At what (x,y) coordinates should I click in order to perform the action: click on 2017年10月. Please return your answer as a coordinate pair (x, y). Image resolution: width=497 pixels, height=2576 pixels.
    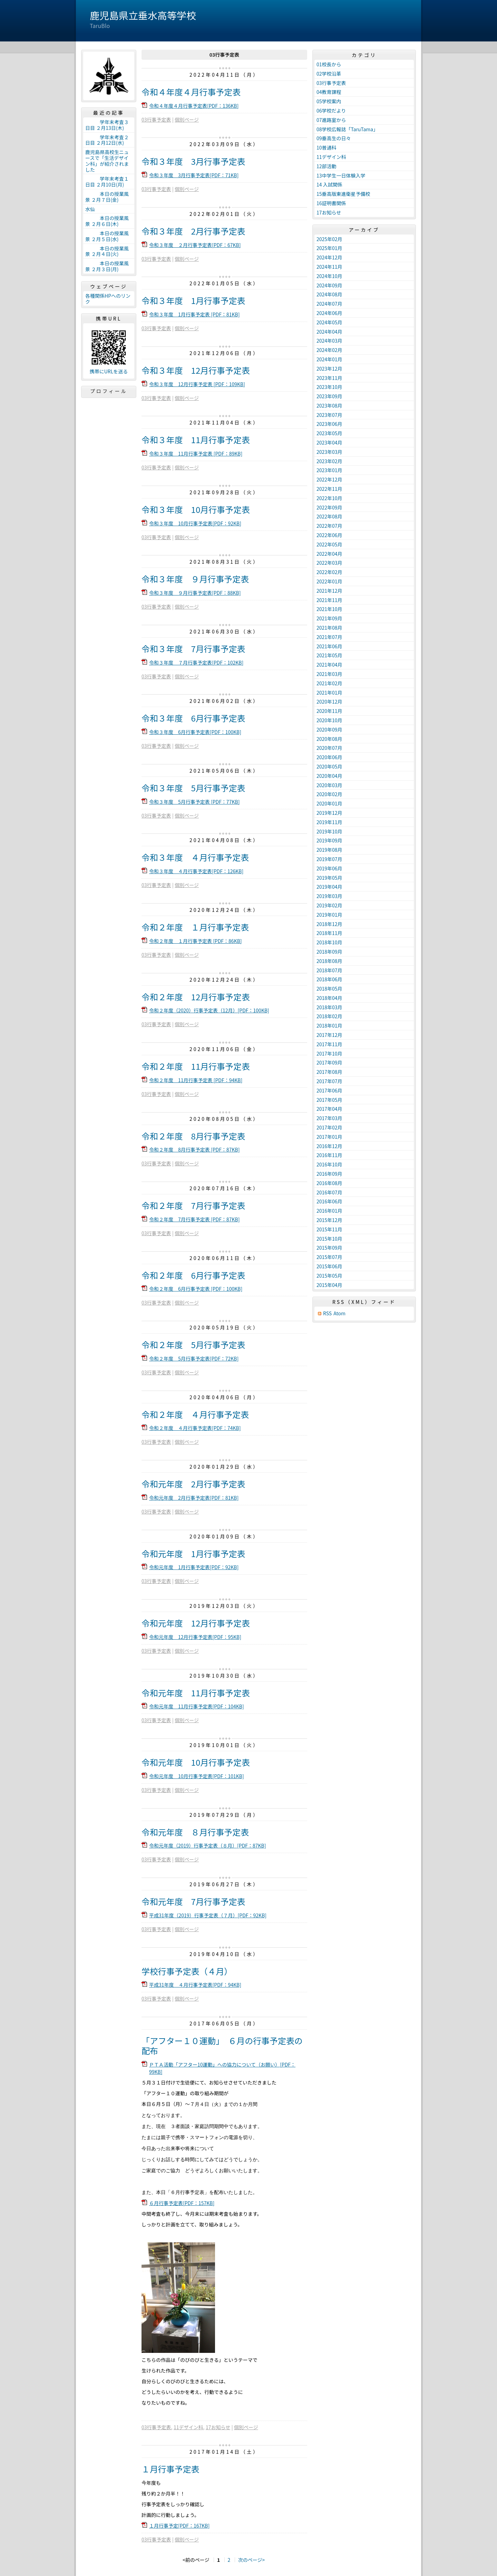
    Looking at the image, I should click on (329, 1053).